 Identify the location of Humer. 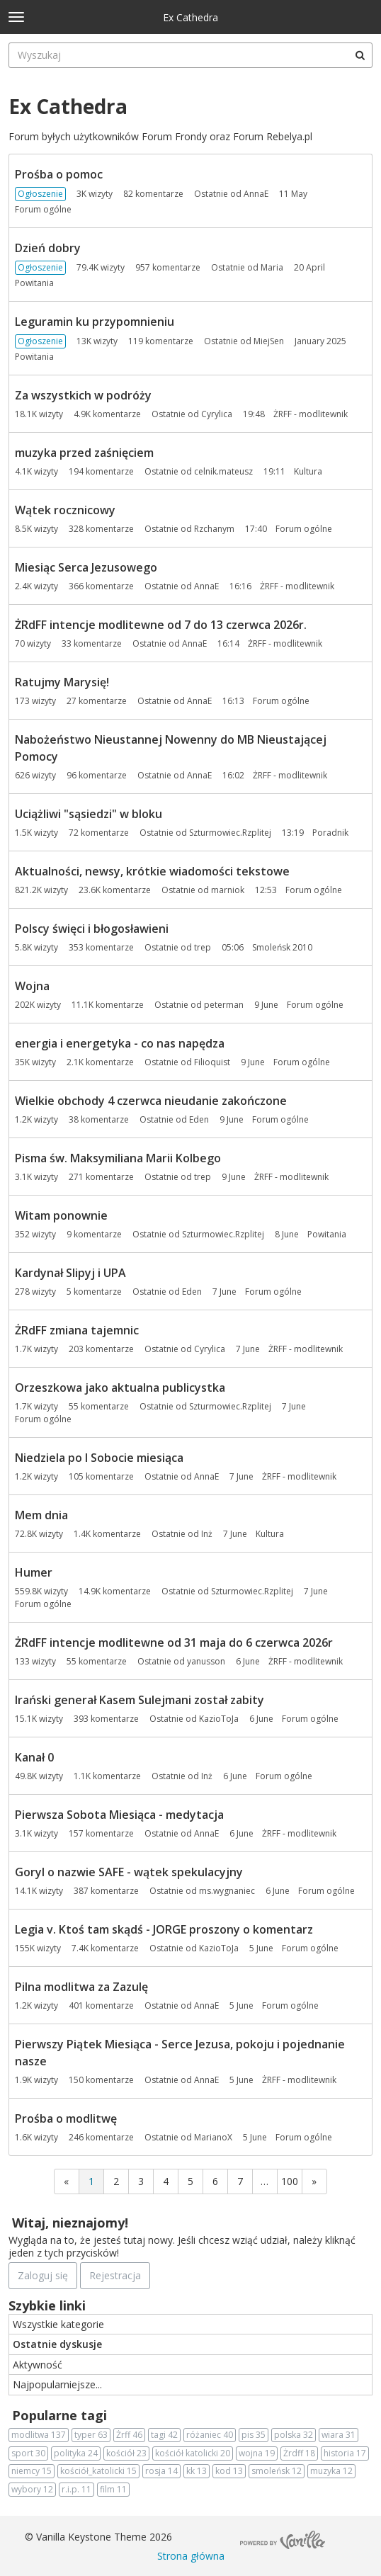
(33, 1572).